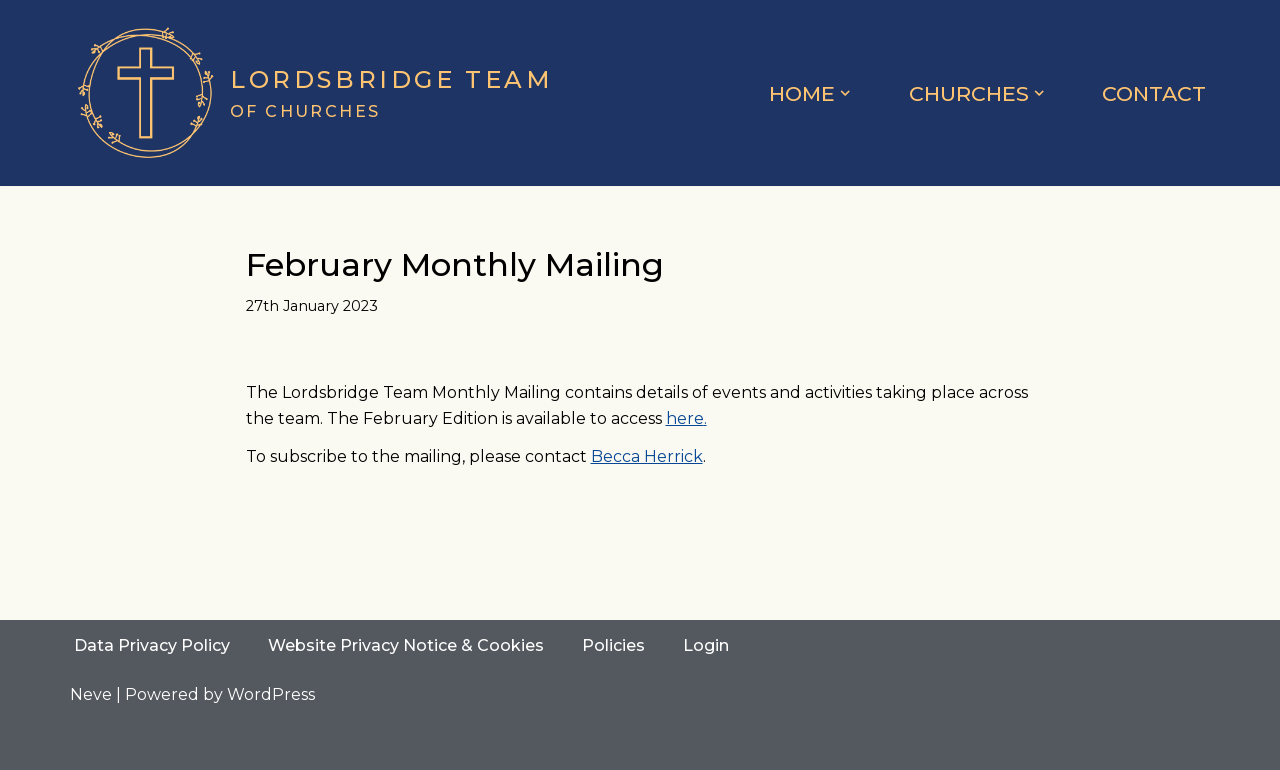 The height and width of the screenshot is (770, 1280). What do you see at coordinates (845, 93) in the screenshot?
I see `[button]` at bounding box center [845, 93].